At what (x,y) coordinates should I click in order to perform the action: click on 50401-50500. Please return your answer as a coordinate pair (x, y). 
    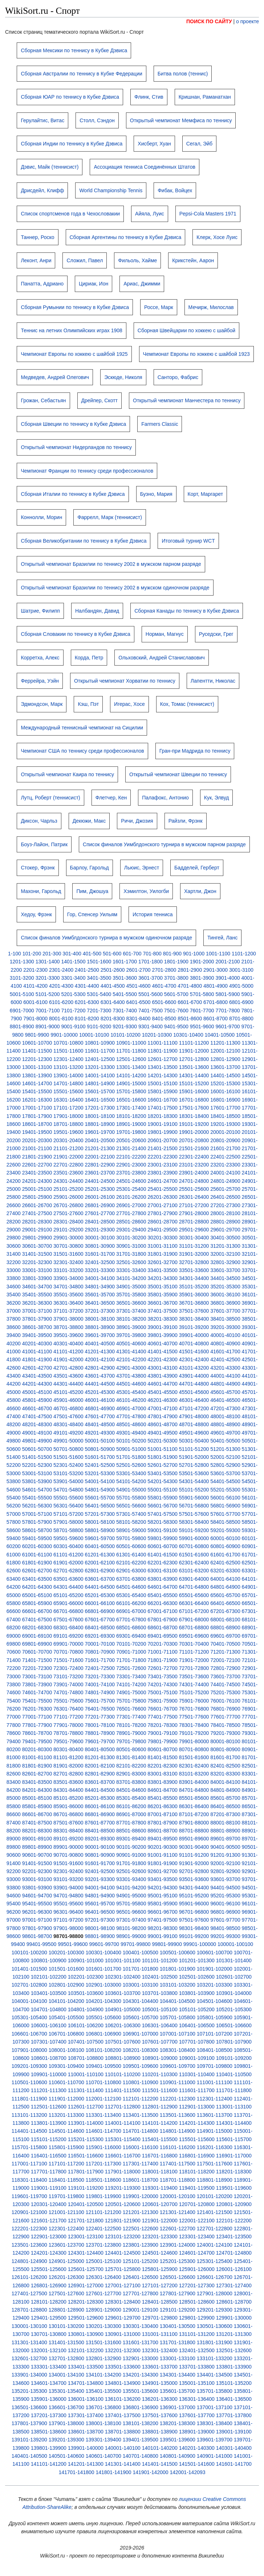
    Looking at the image, I should click on (225, 1441).